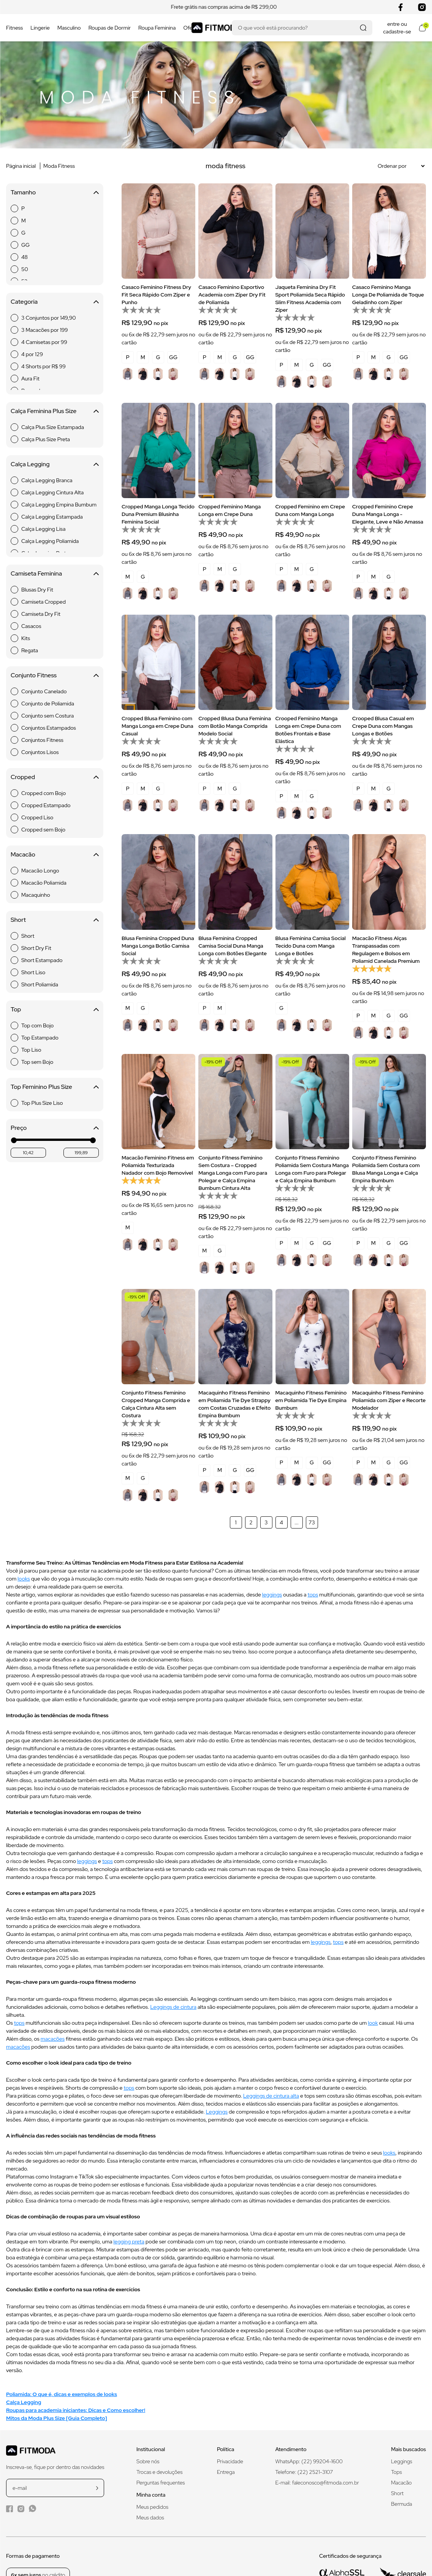  What do you see at coordinates (55, 675) in the screenshot?
I see `Conjunto Fitness` at bounding box center [55, 675].